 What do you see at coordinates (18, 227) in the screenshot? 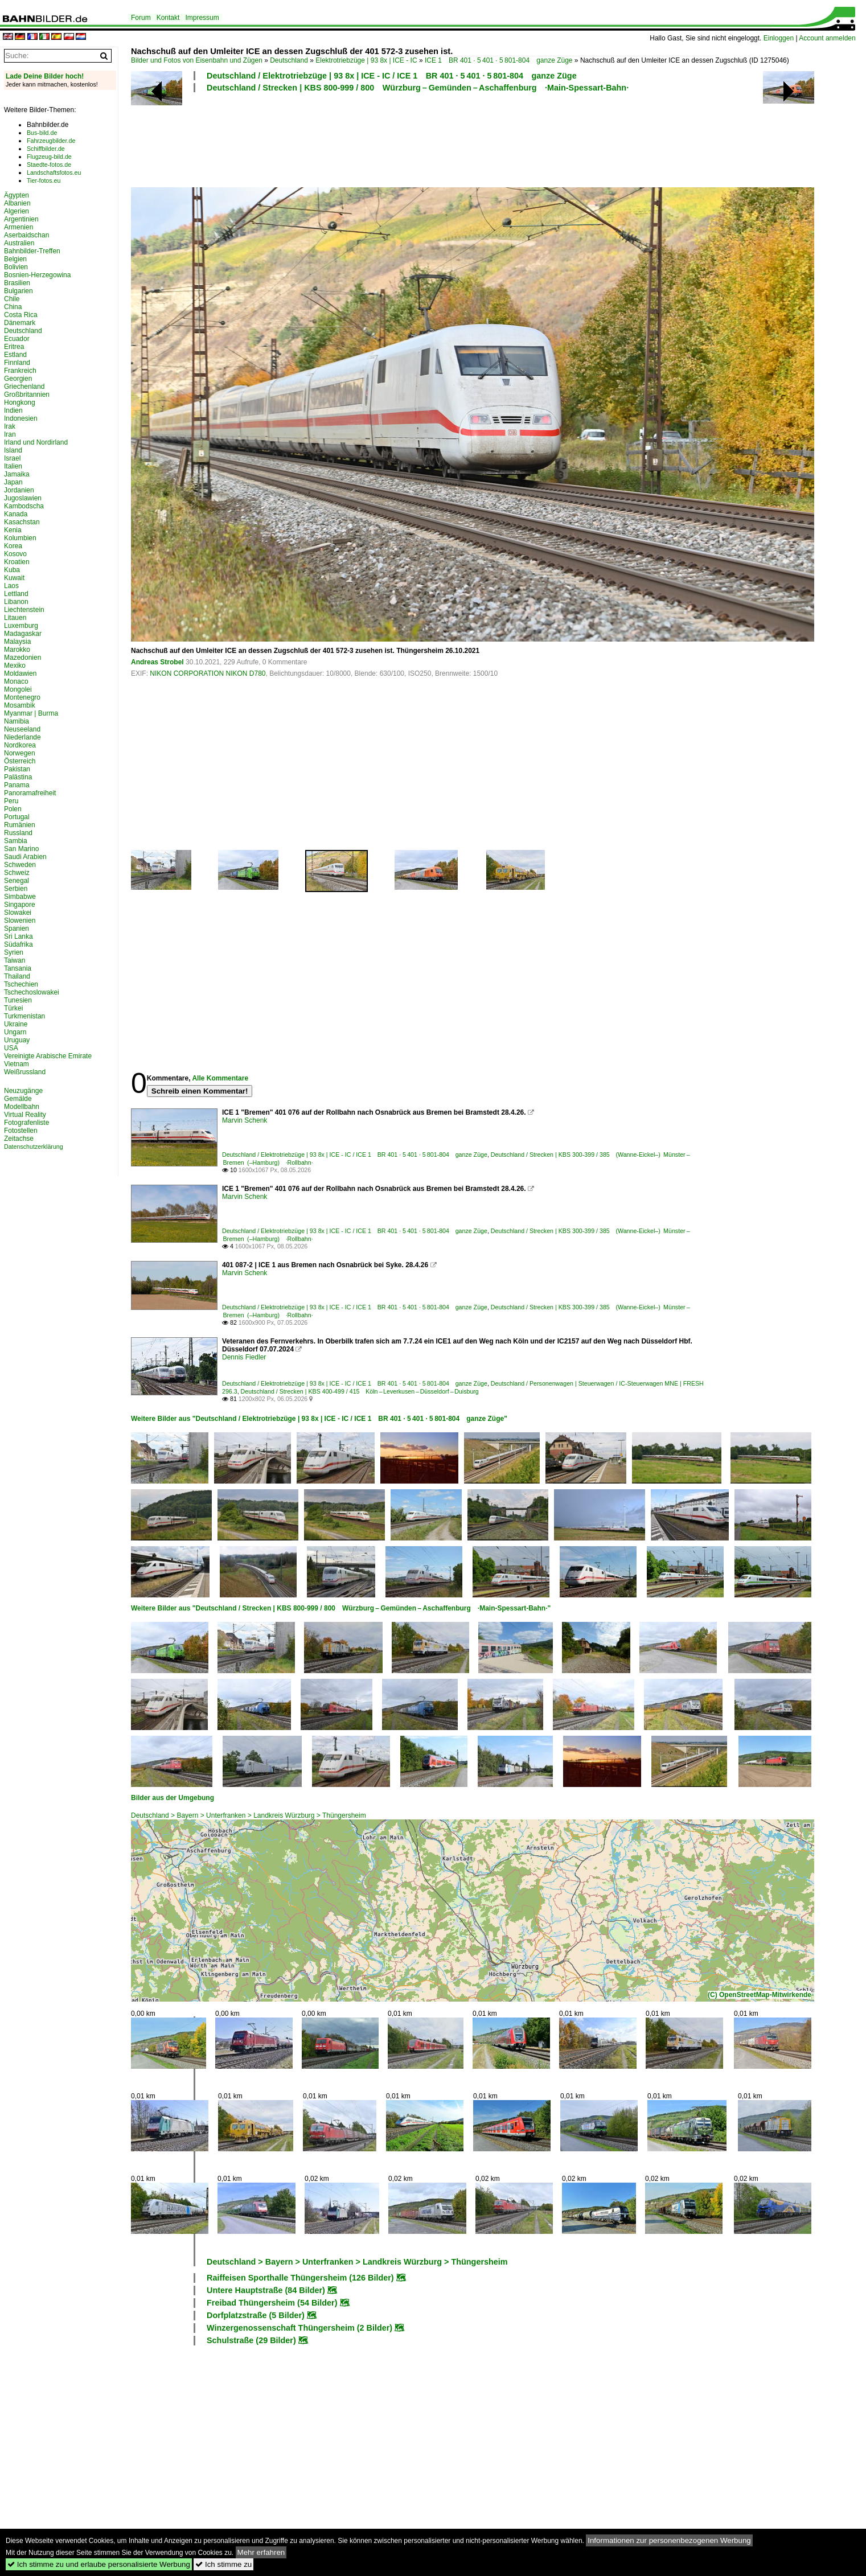
I see `Armenien` at bounding box center [18, 227].